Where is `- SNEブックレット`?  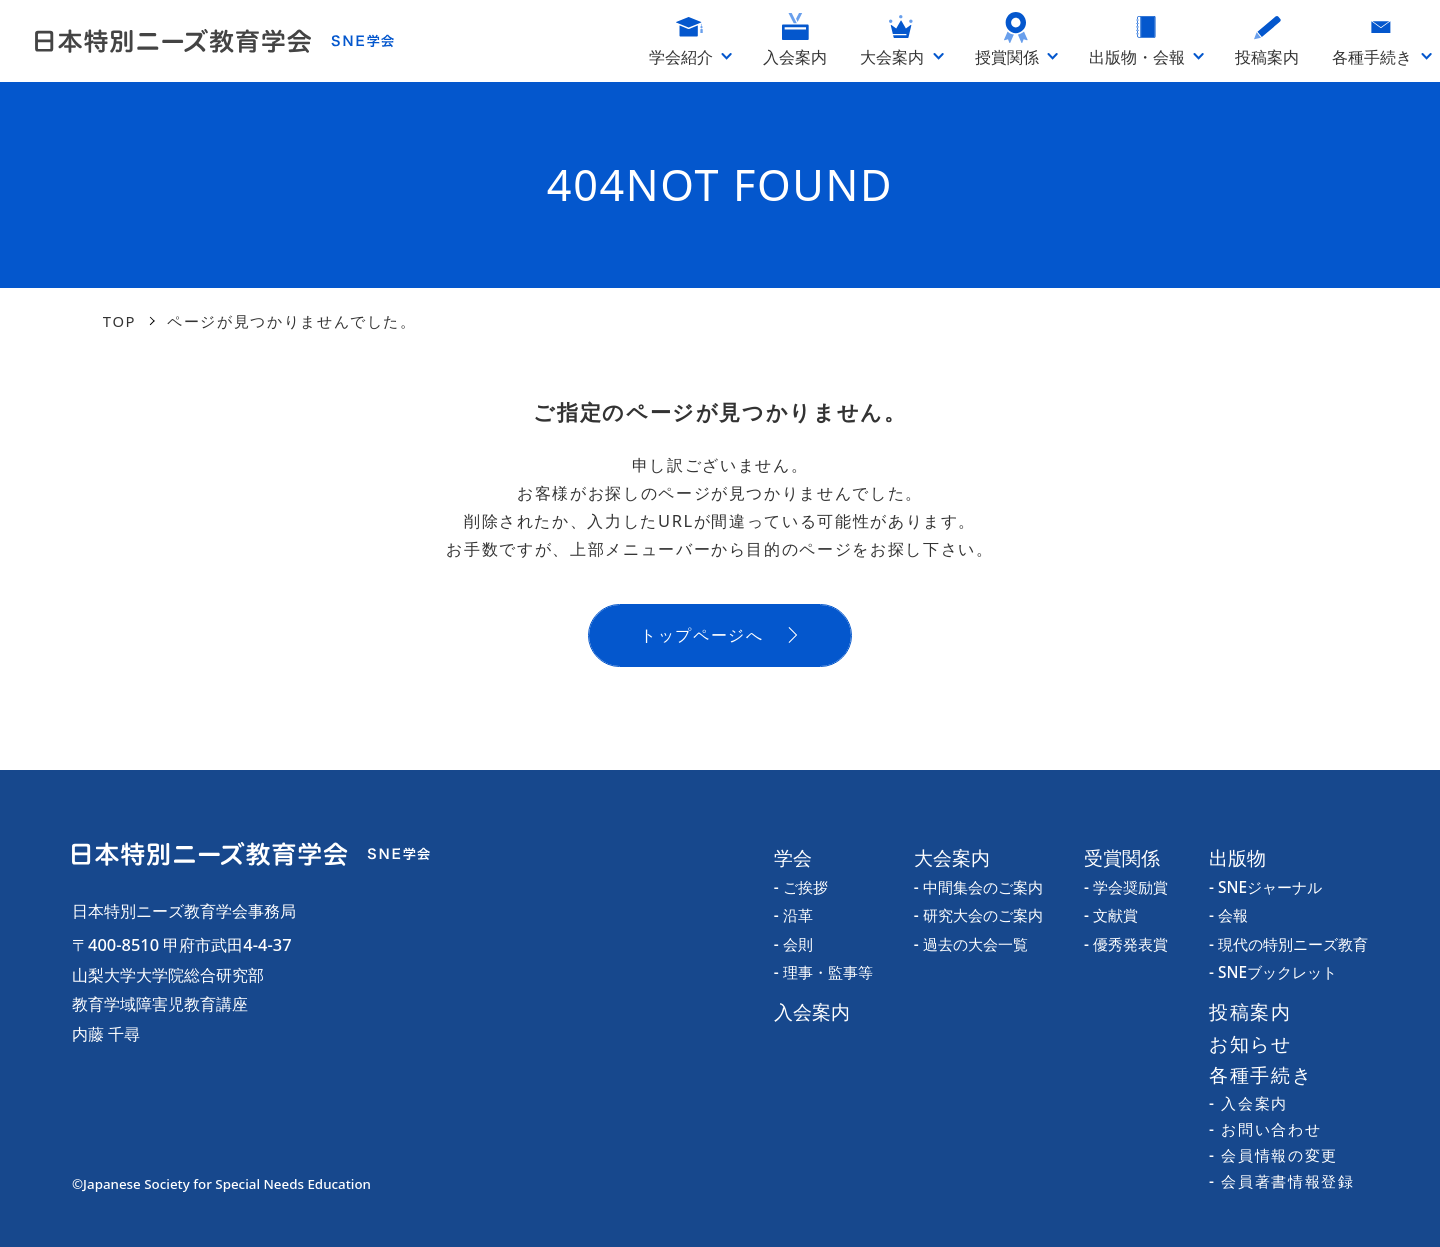
- SNEブックレット is located at coordinates (1273, 972).